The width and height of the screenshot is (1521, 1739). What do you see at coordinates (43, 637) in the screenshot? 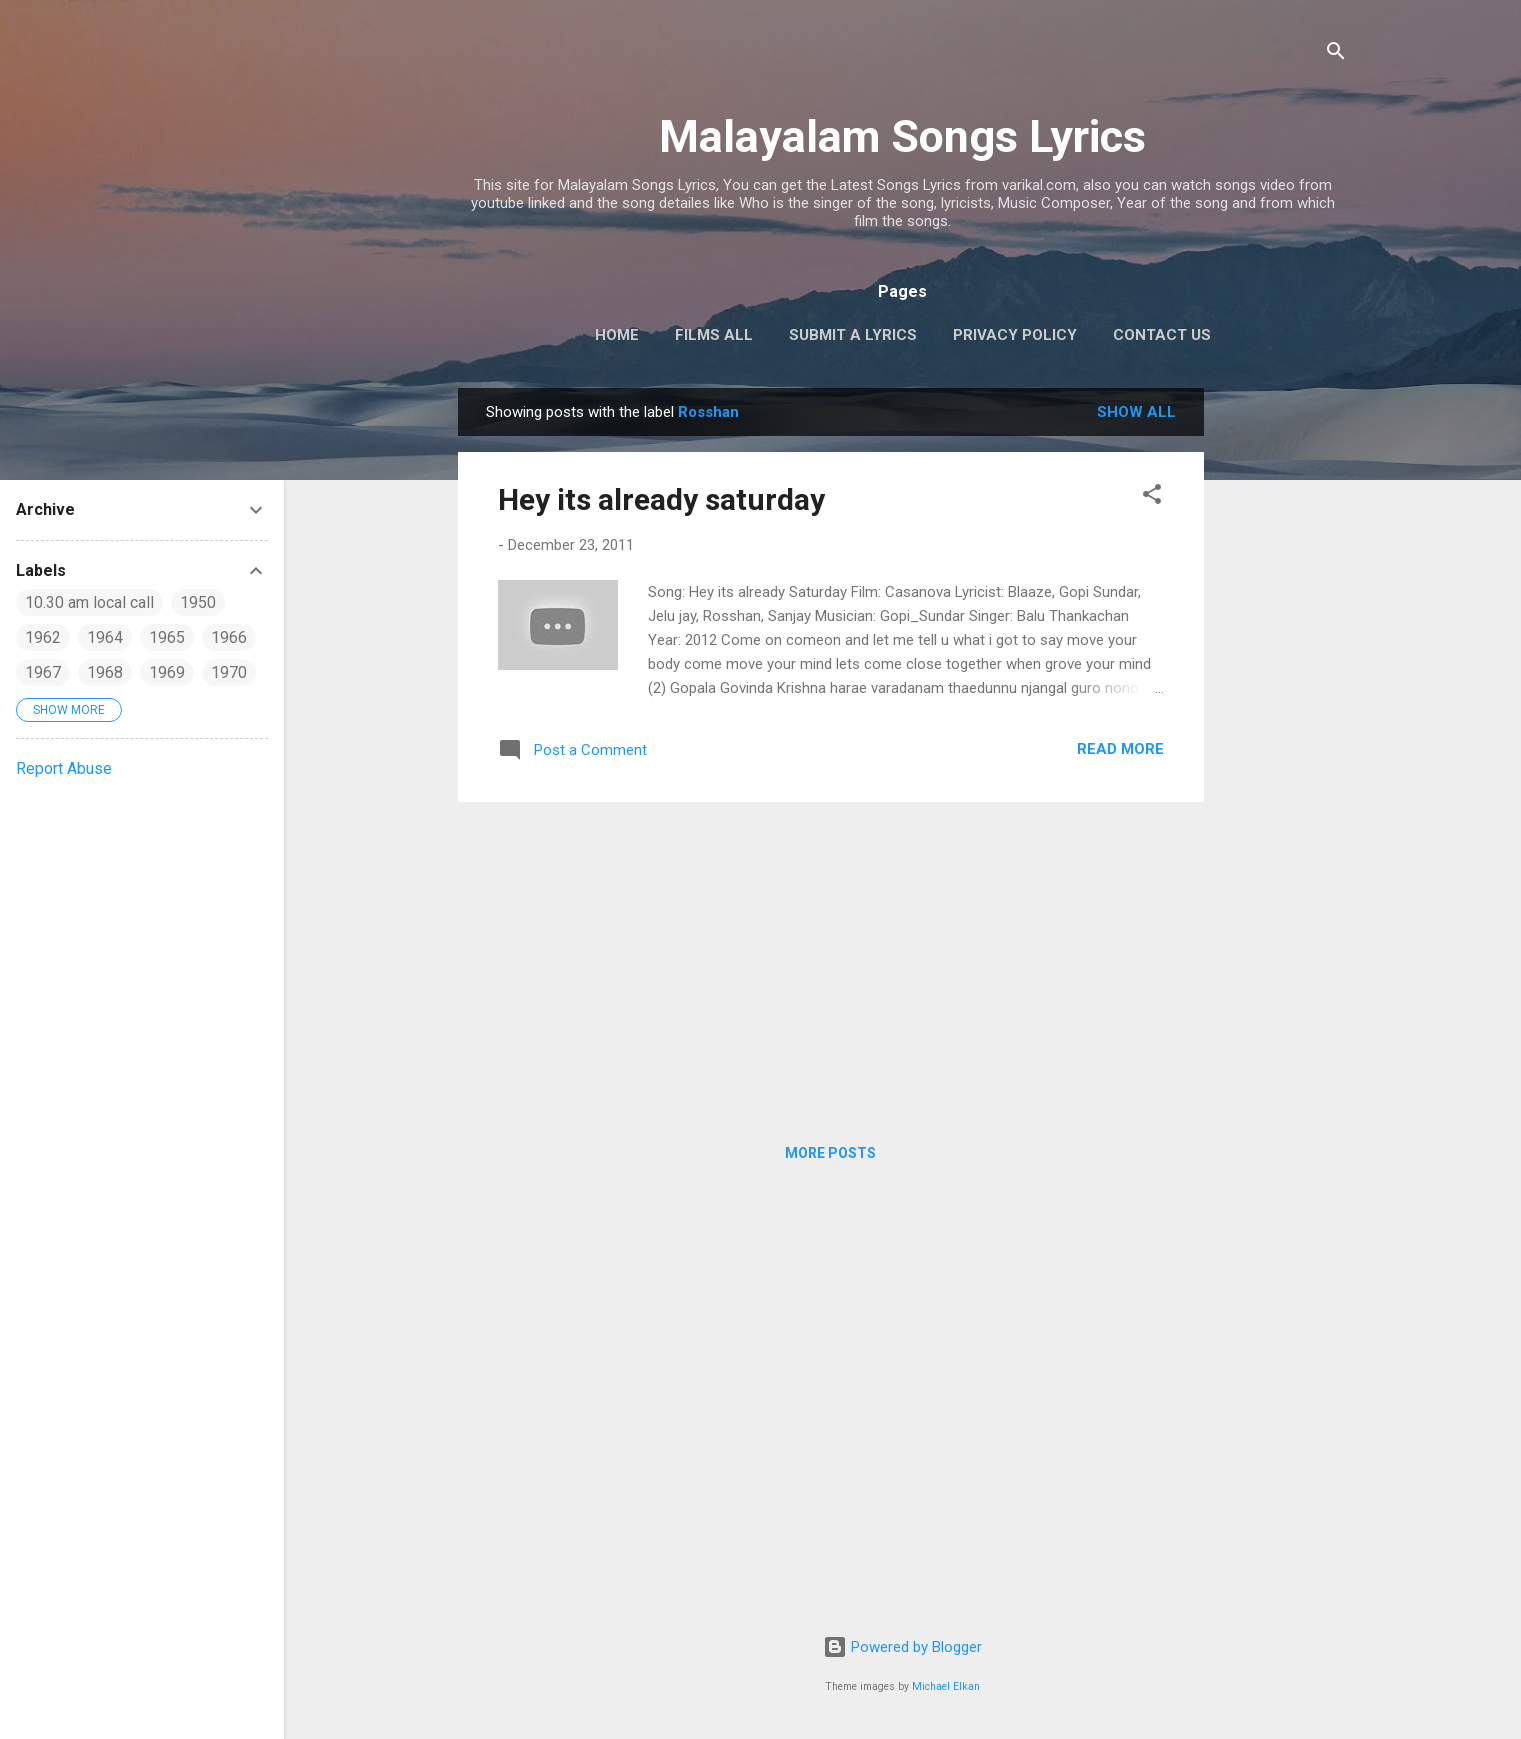
I see `1962` at bounding box center [43, 637].